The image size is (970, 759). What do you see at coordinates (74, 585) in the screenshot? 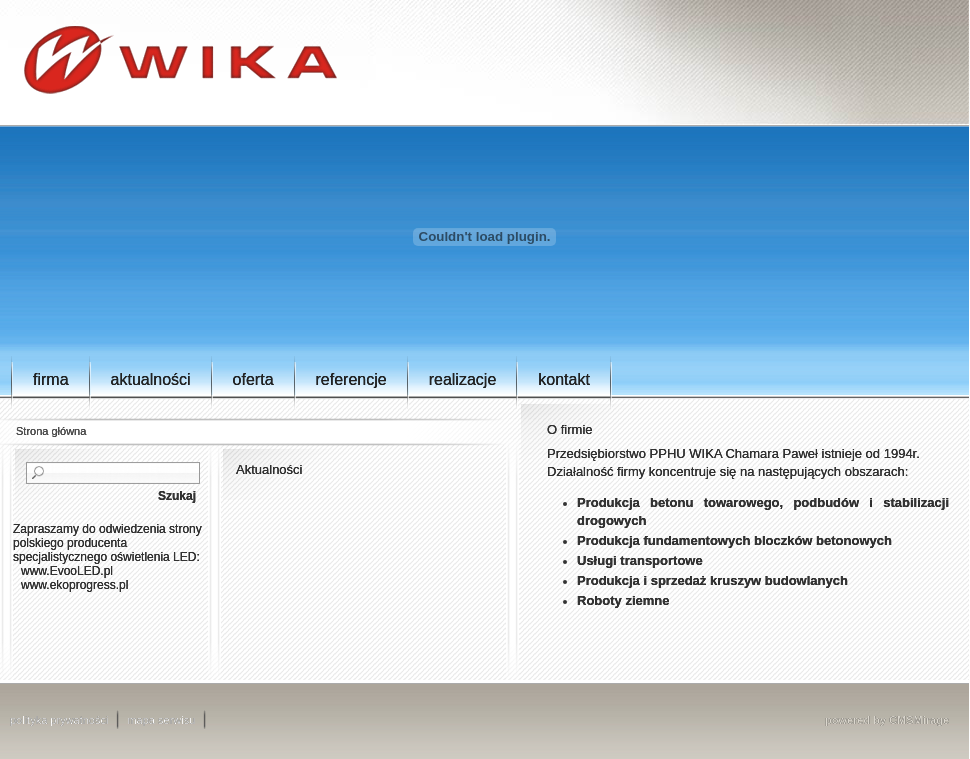
I see `www.ekoprogress.pl` at bounding box center [74, 585].